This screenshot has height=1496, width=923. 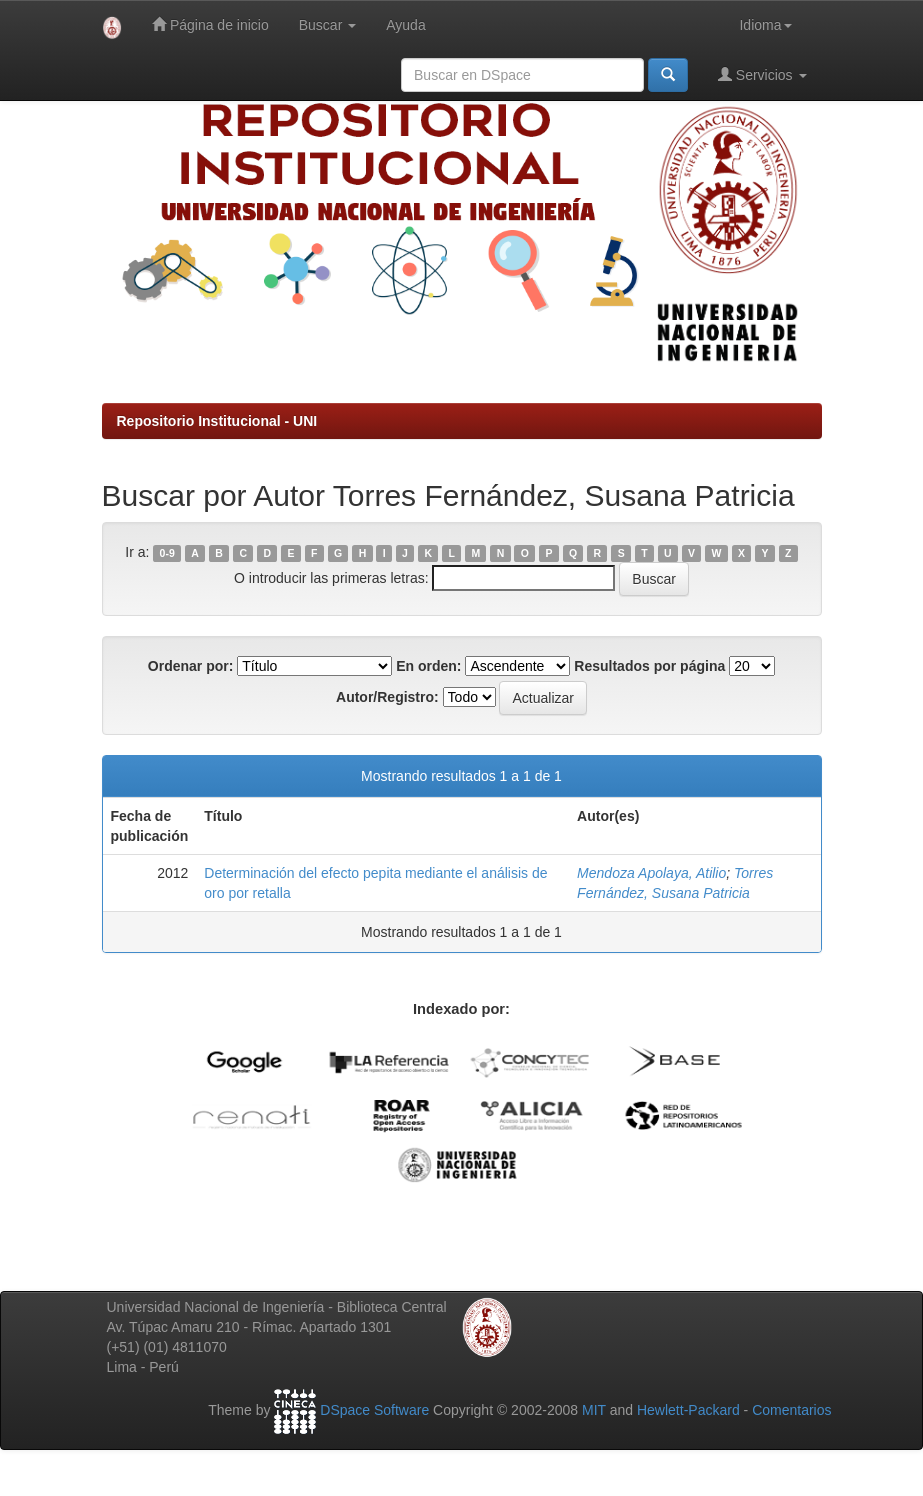 What do you see at coordinates (428, 666) in the screenshot?
I see `En orden:` at bounding box center [428, 666].